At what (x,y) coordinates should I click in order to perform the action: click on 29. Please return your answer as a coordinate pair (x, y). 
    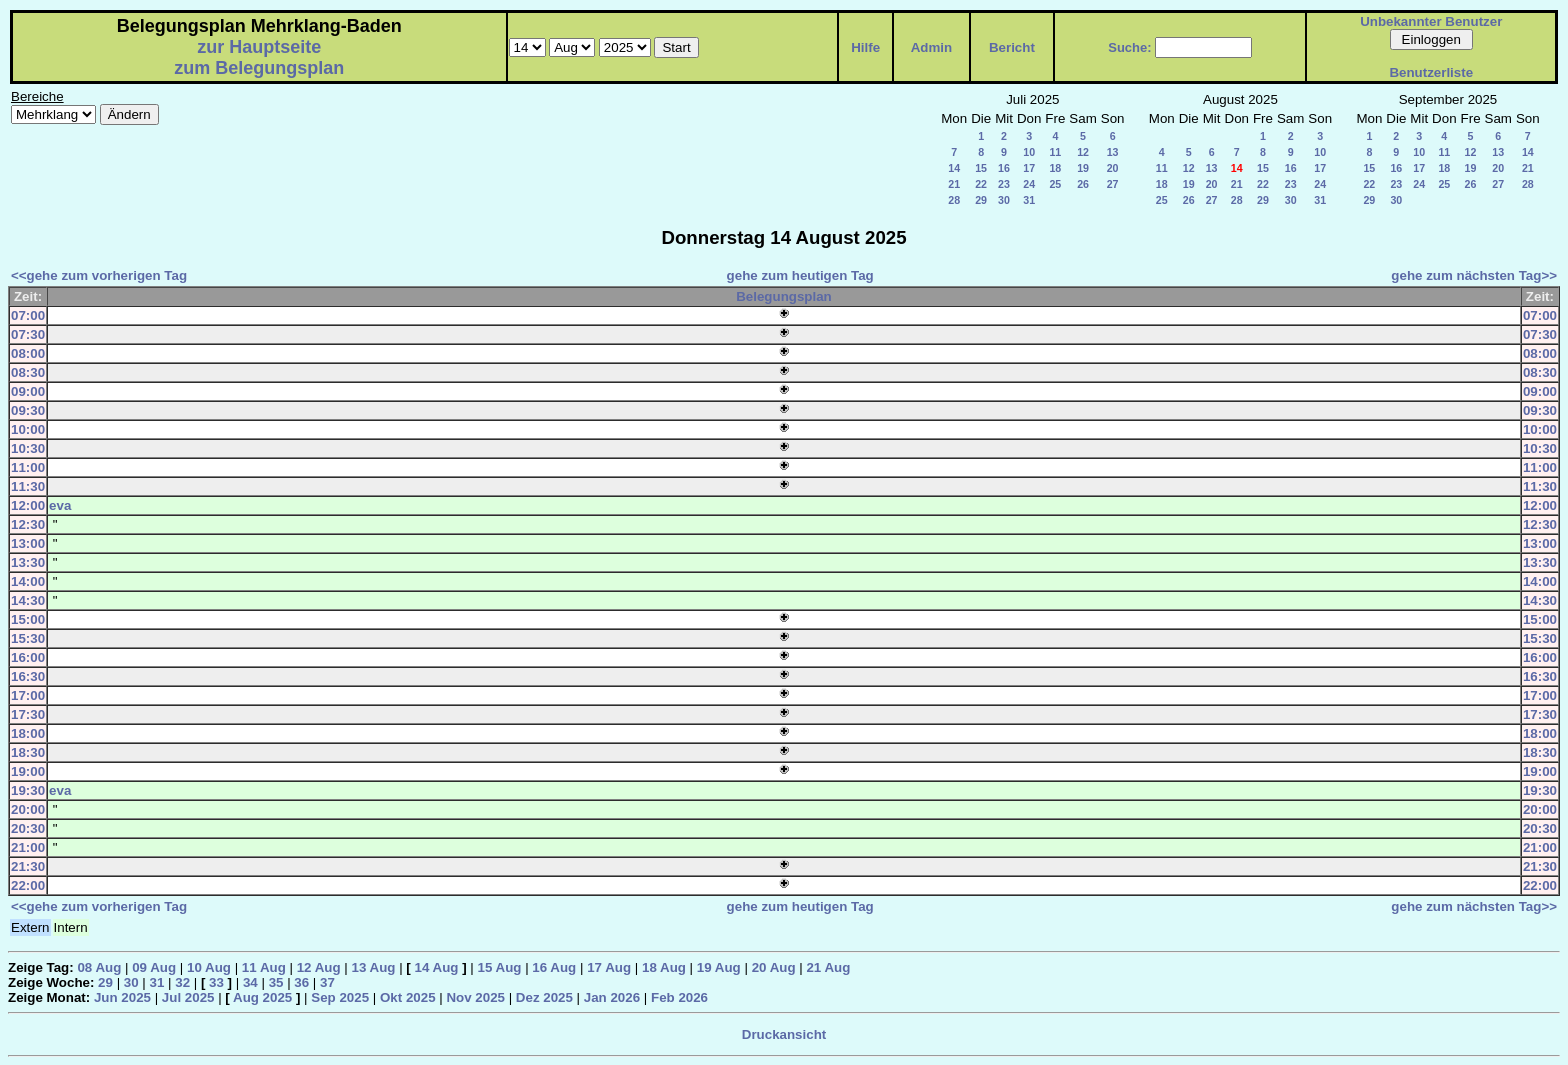
    Looking at the image, I should click on (981, 200).